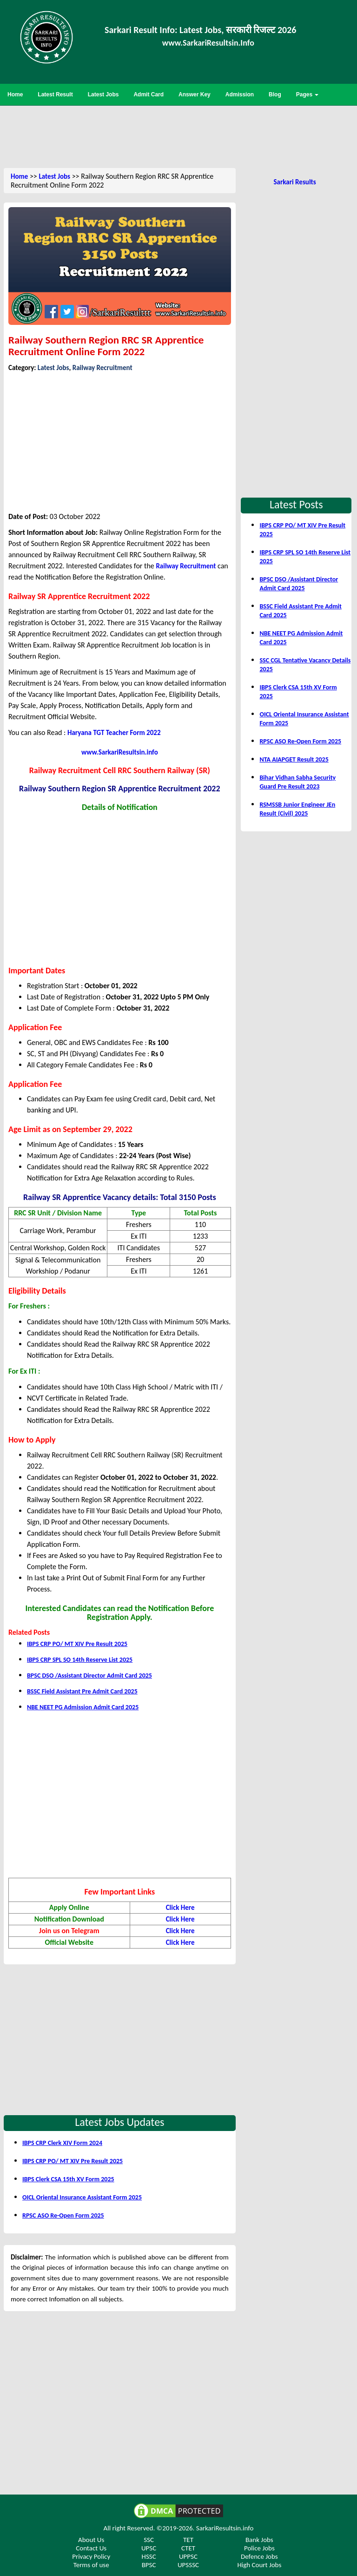 This screenshot has width=357, height=2576. I want to click on BSSC Field Assistant Pre Admit Card 2025, so click(82, 1691).